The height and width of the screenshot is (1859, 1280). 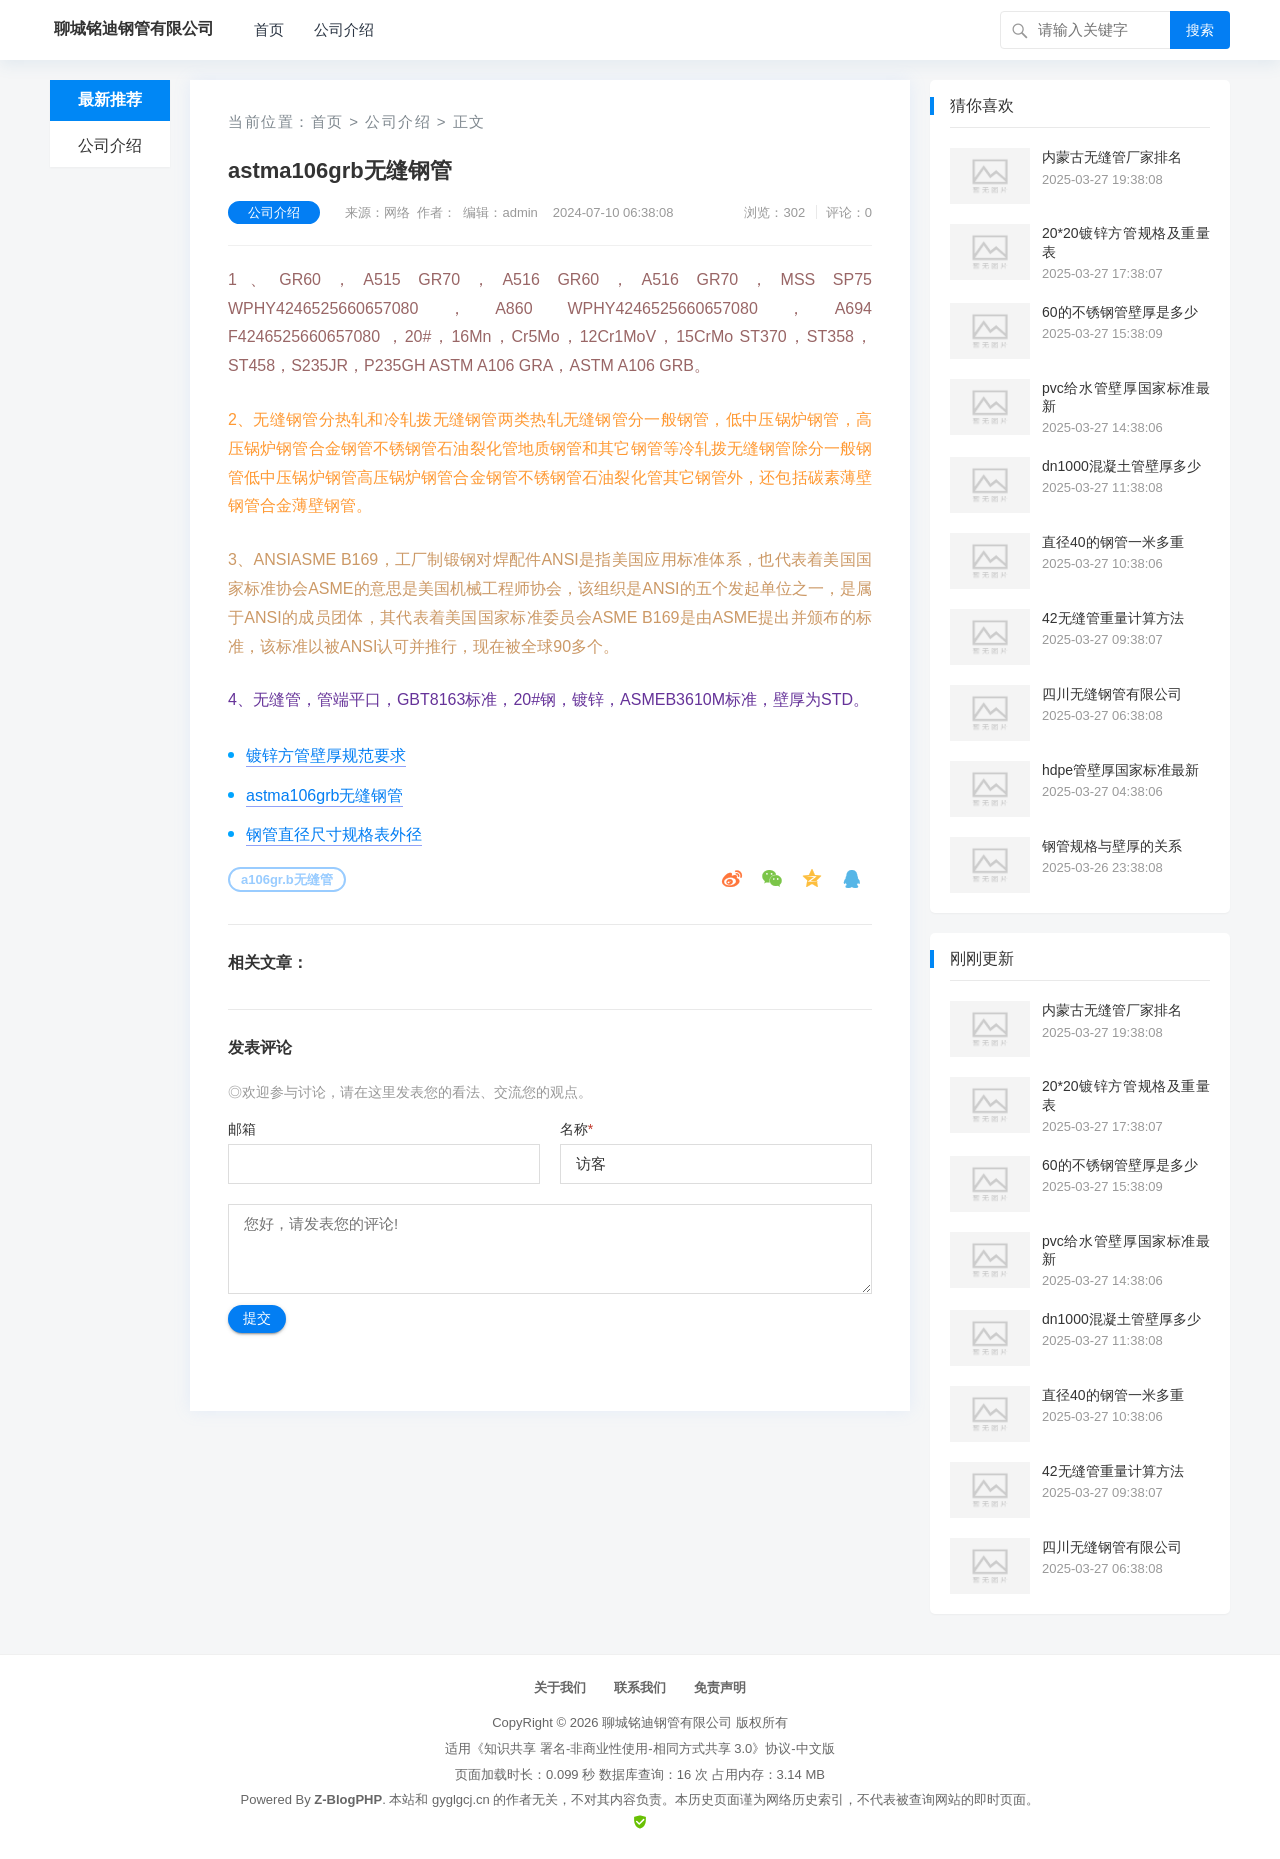 I want to click on astma106grb无缝钢管, so click(x=324, y=795).